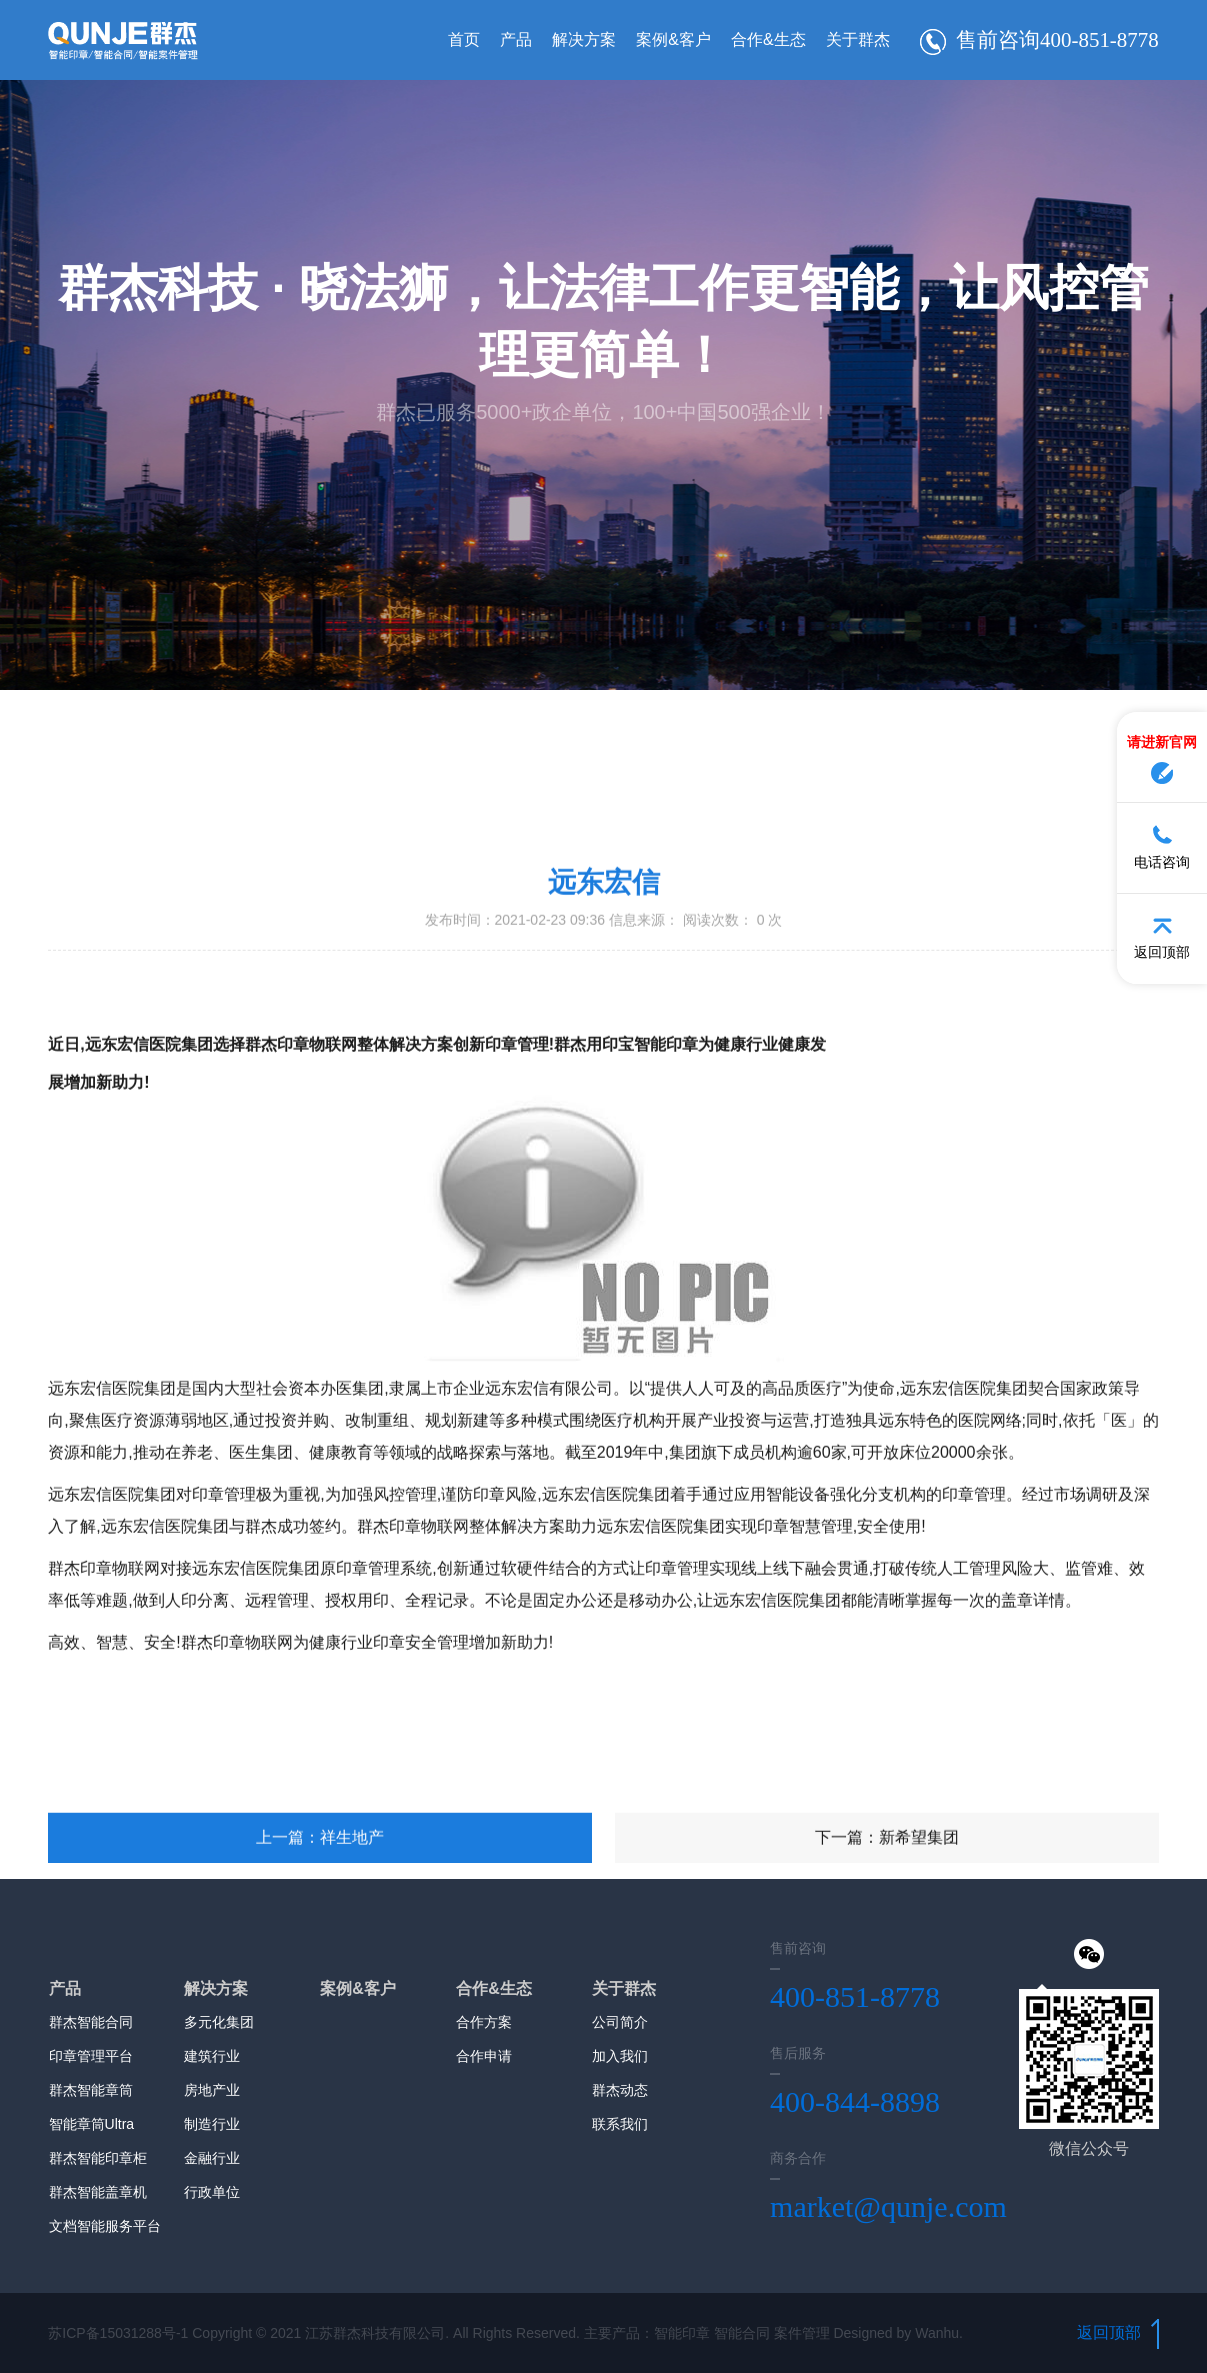 The height and width of the screenshot is (2373, 1207). Describe the element at coordinates (937, 2333) in the screenshot. I see `Wanhu` at that location.